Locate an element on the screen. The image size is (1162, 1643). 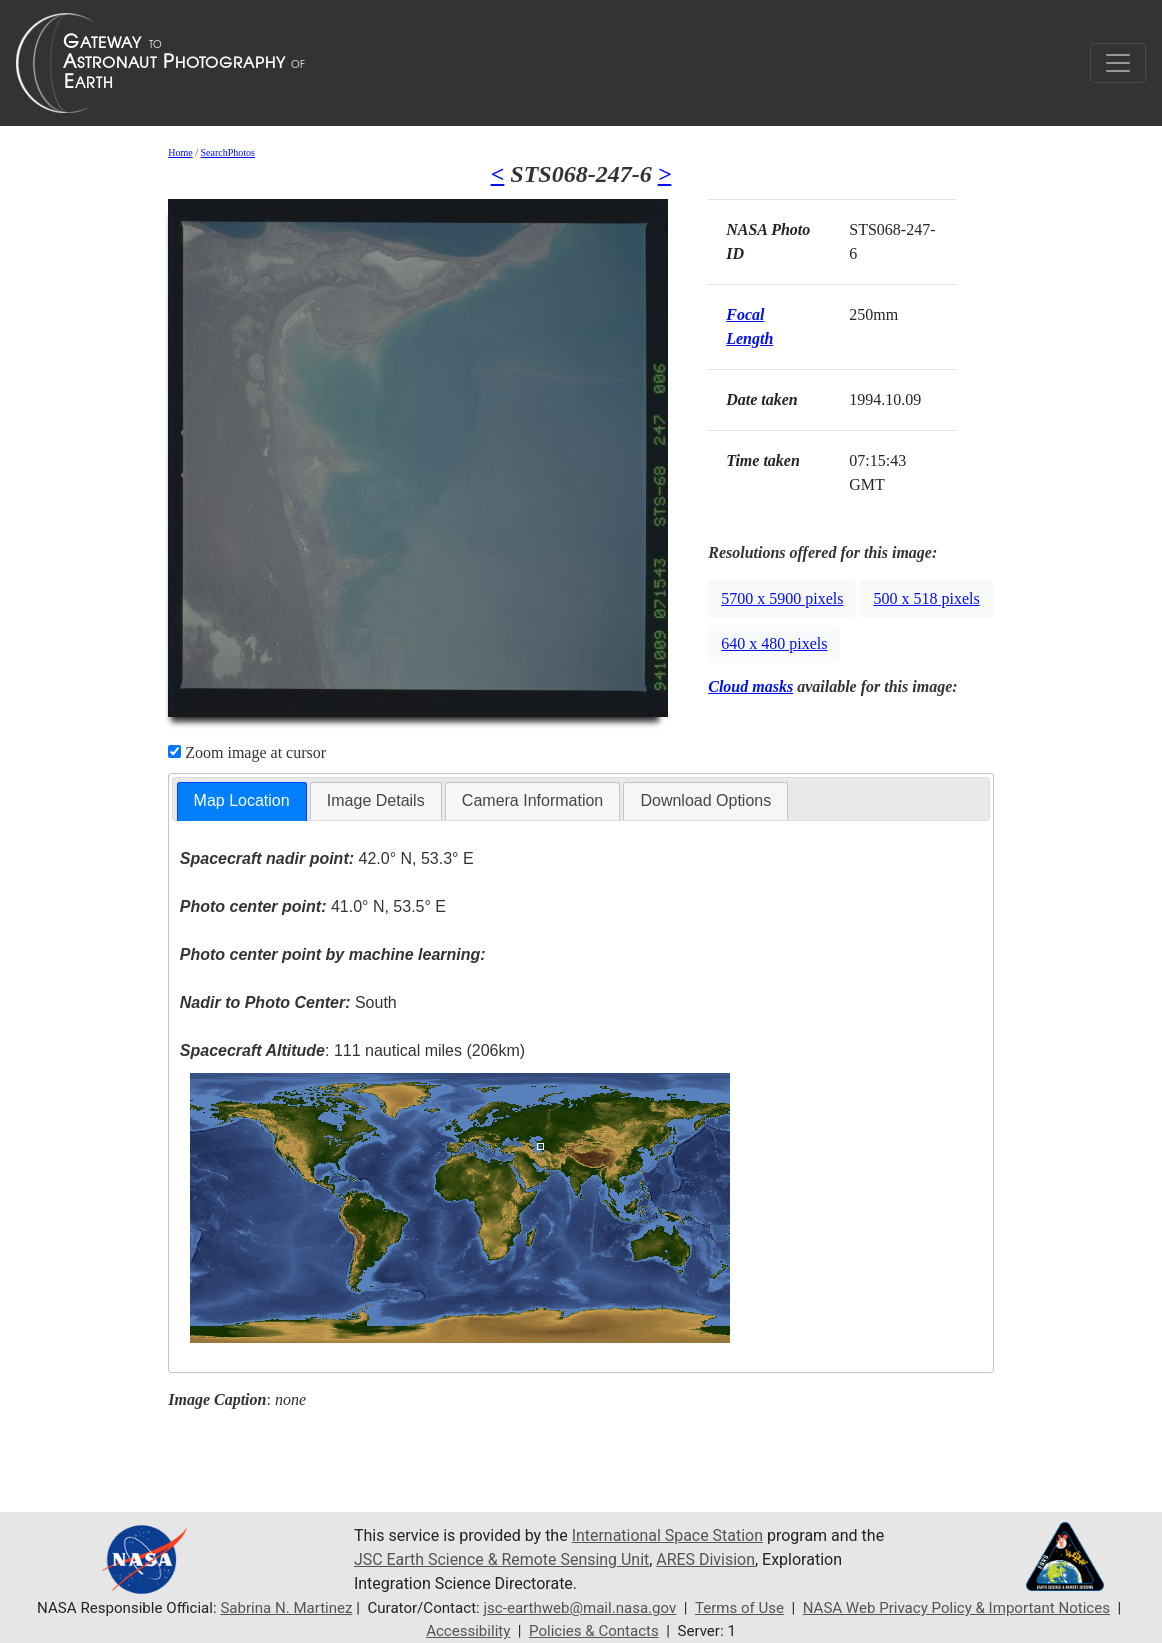
JSC Earth Science & Remote Sensing Unit is located at coordinates (502, 1559).